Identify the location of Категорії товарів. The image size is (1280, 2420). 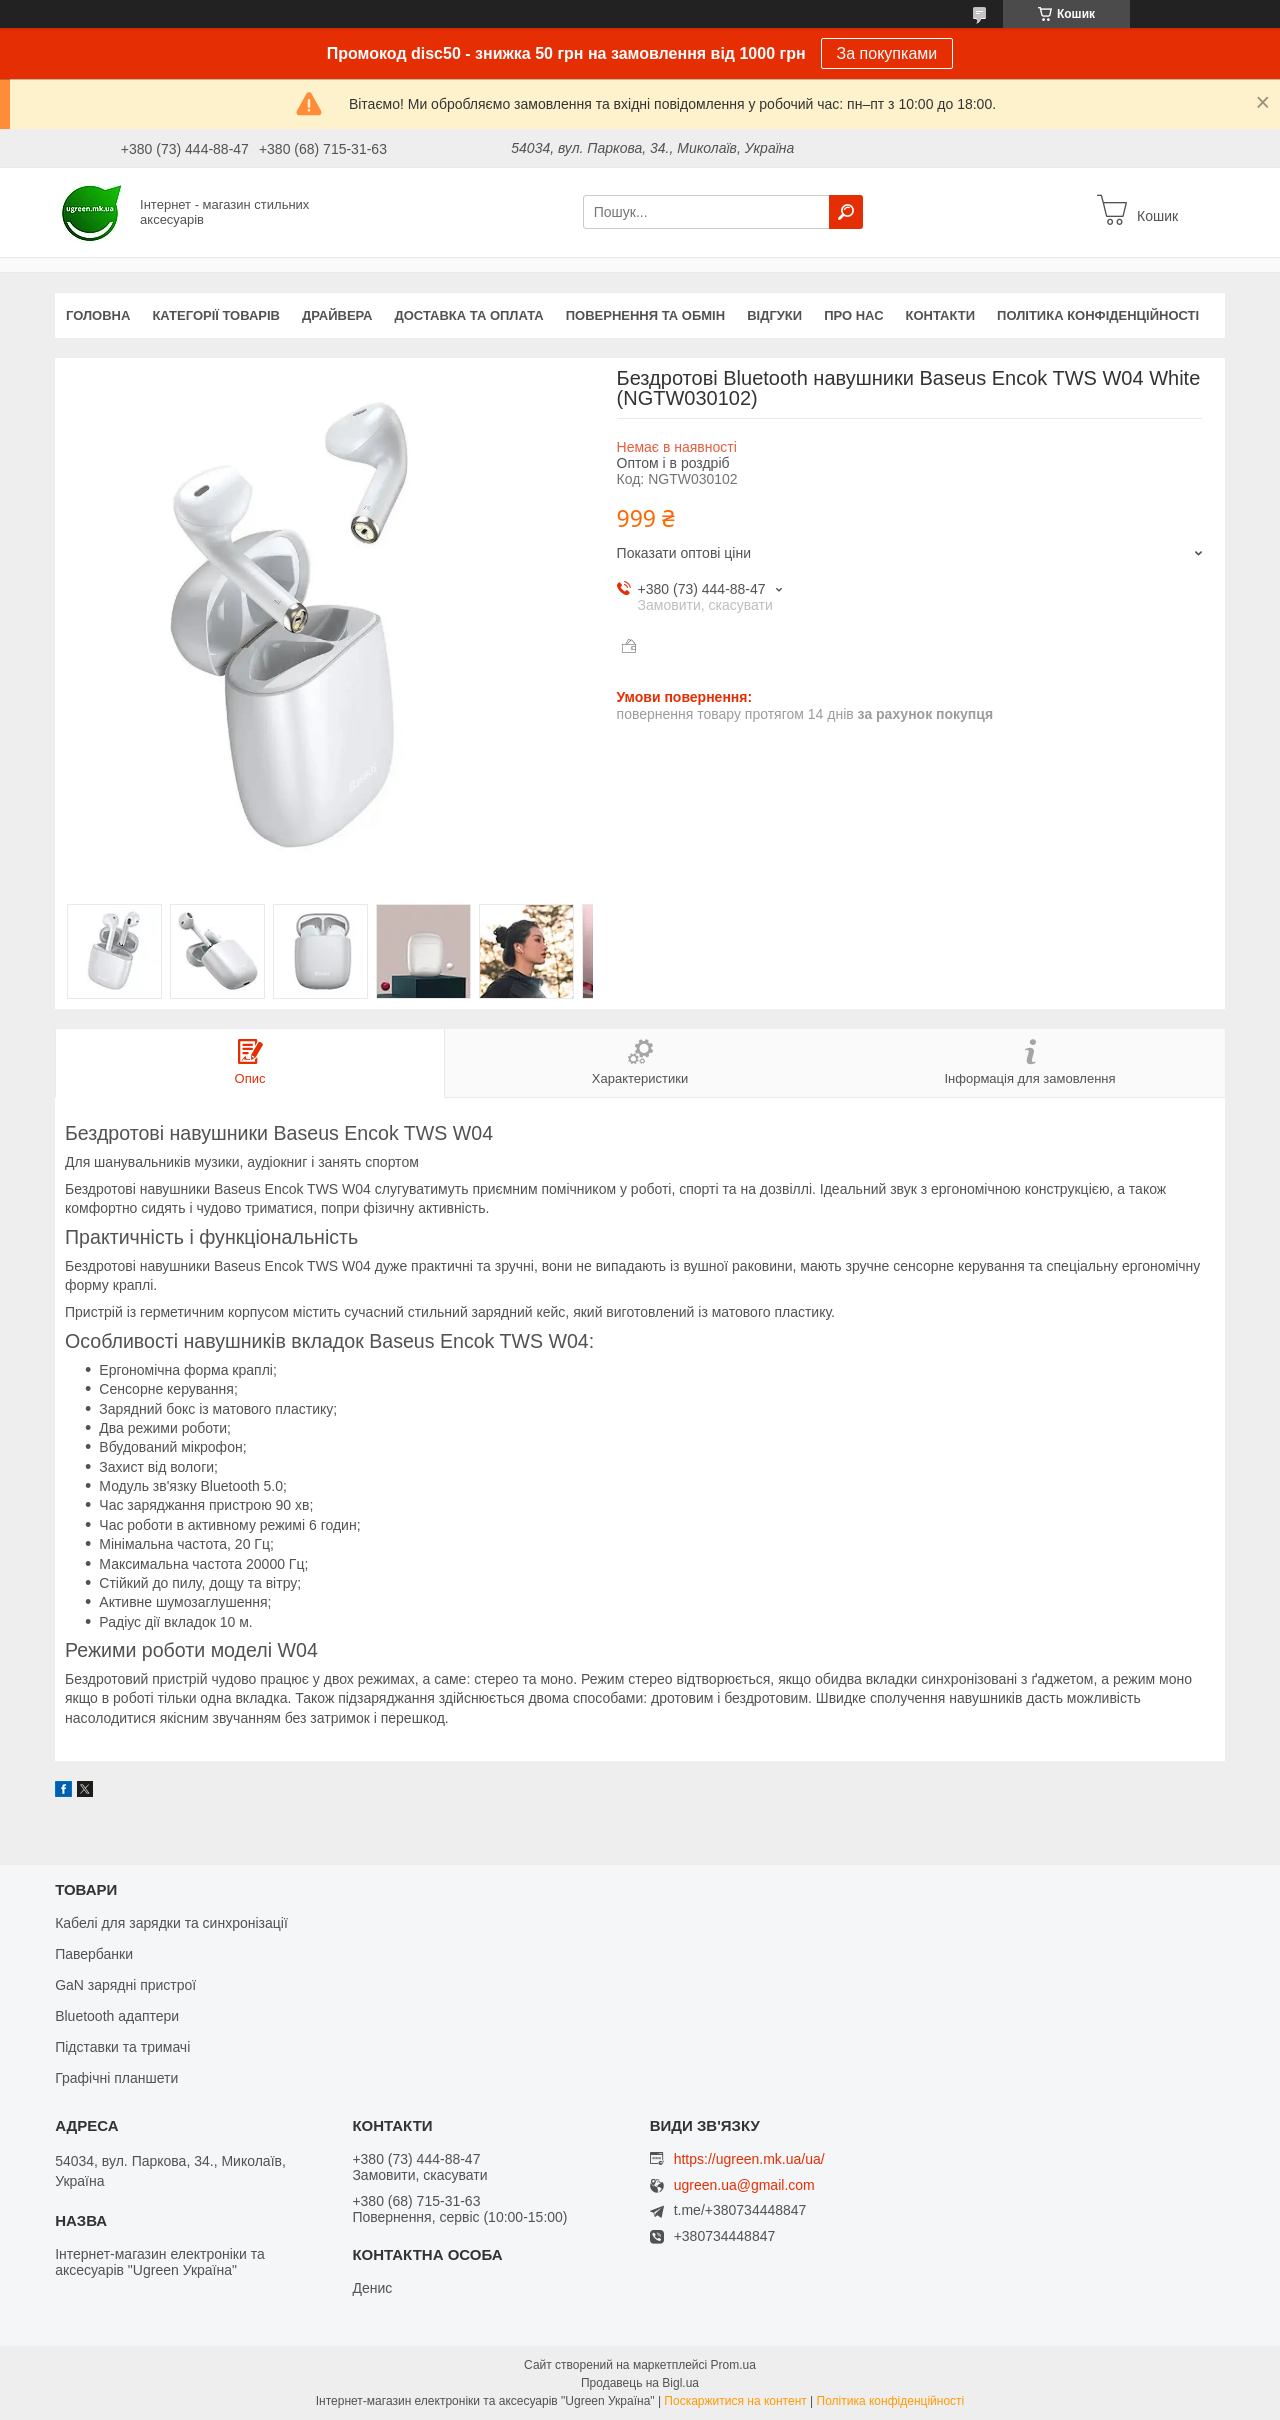
(216, 315).